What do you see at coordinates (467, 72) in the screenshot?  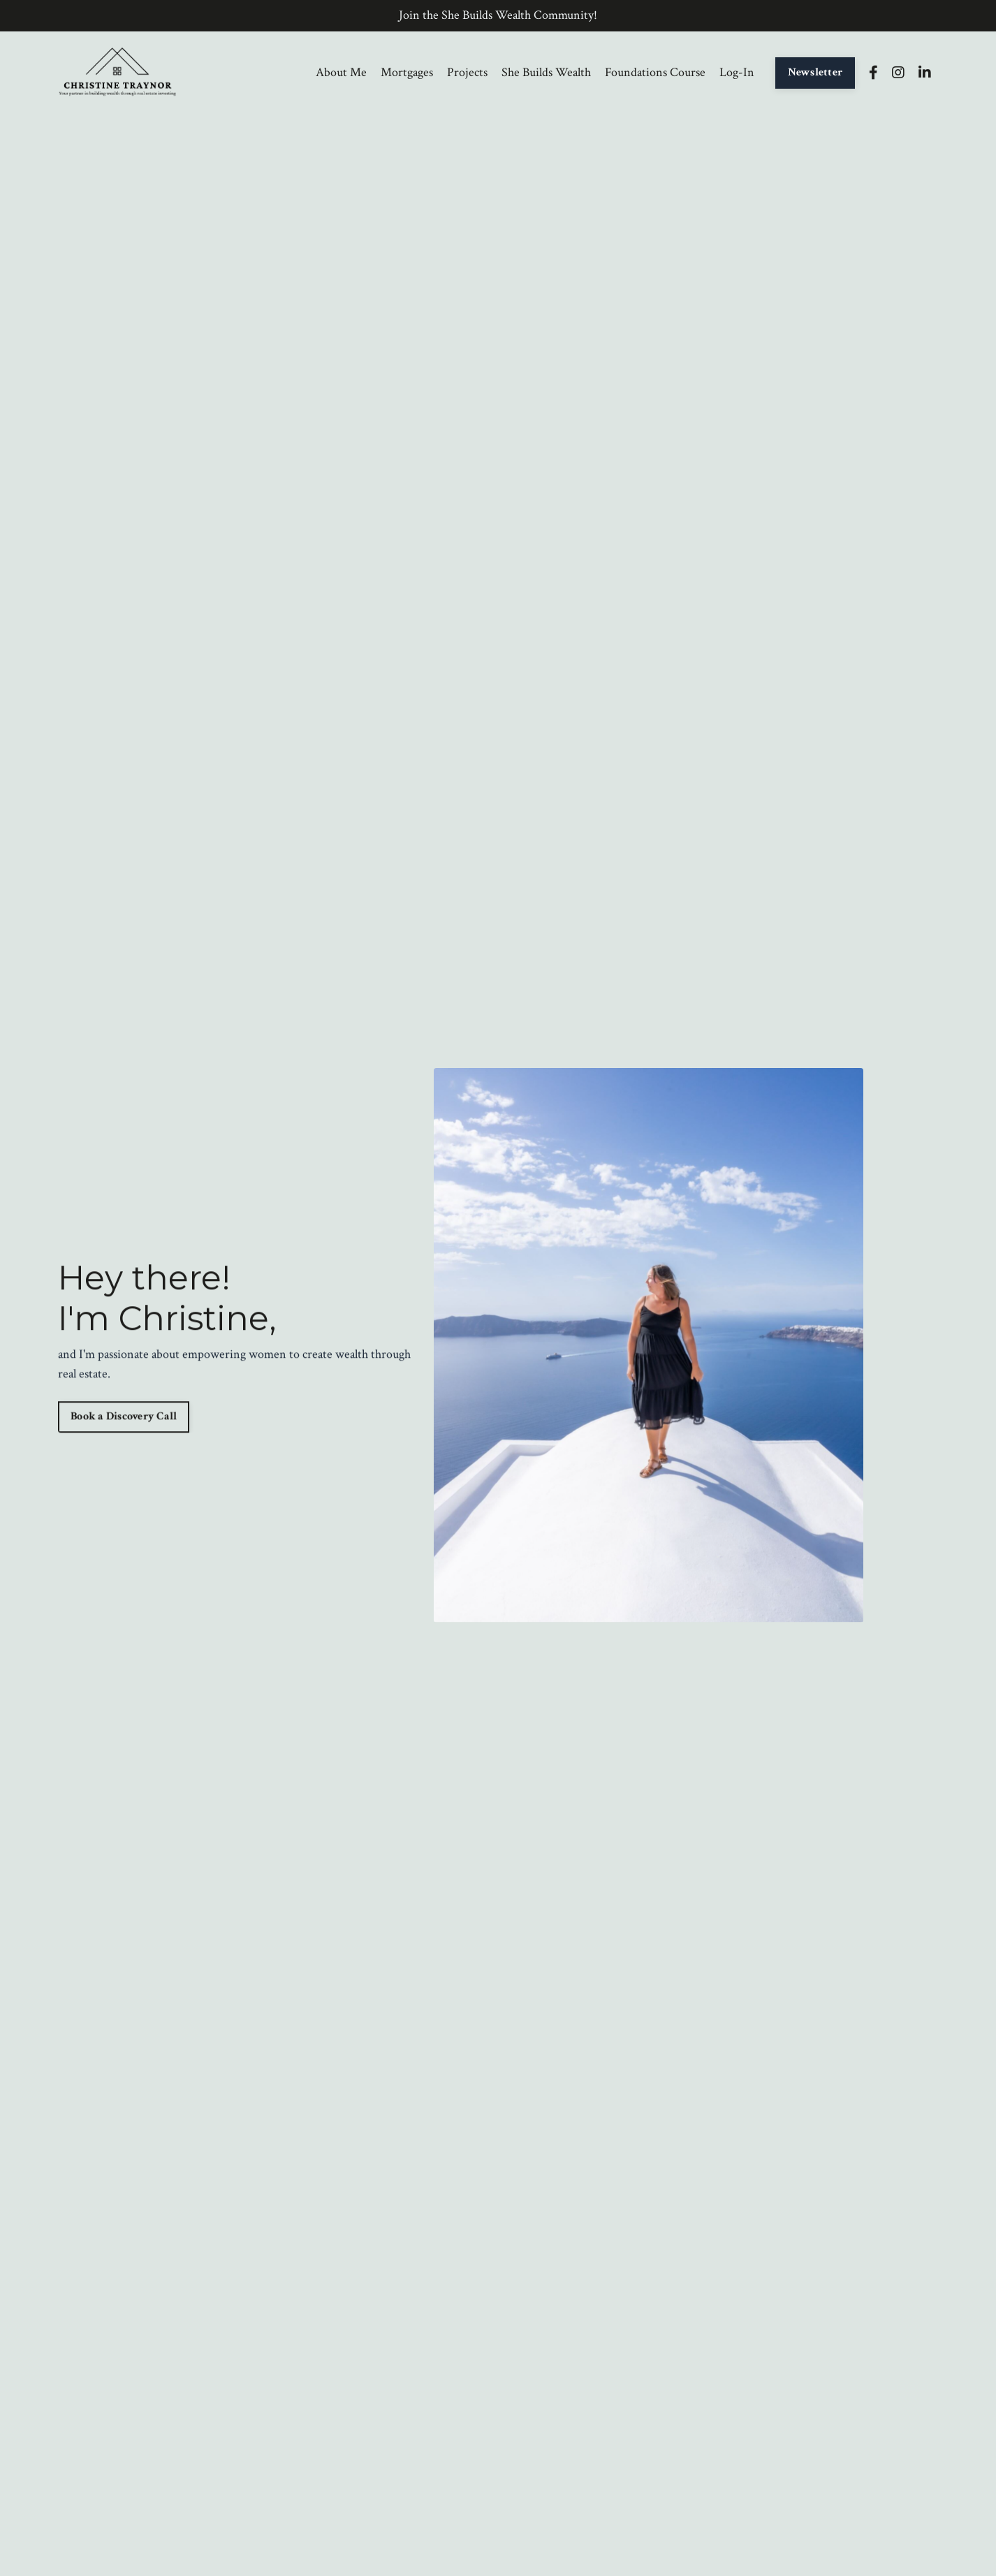 I see `Projects` at bounding box center [467, 72].